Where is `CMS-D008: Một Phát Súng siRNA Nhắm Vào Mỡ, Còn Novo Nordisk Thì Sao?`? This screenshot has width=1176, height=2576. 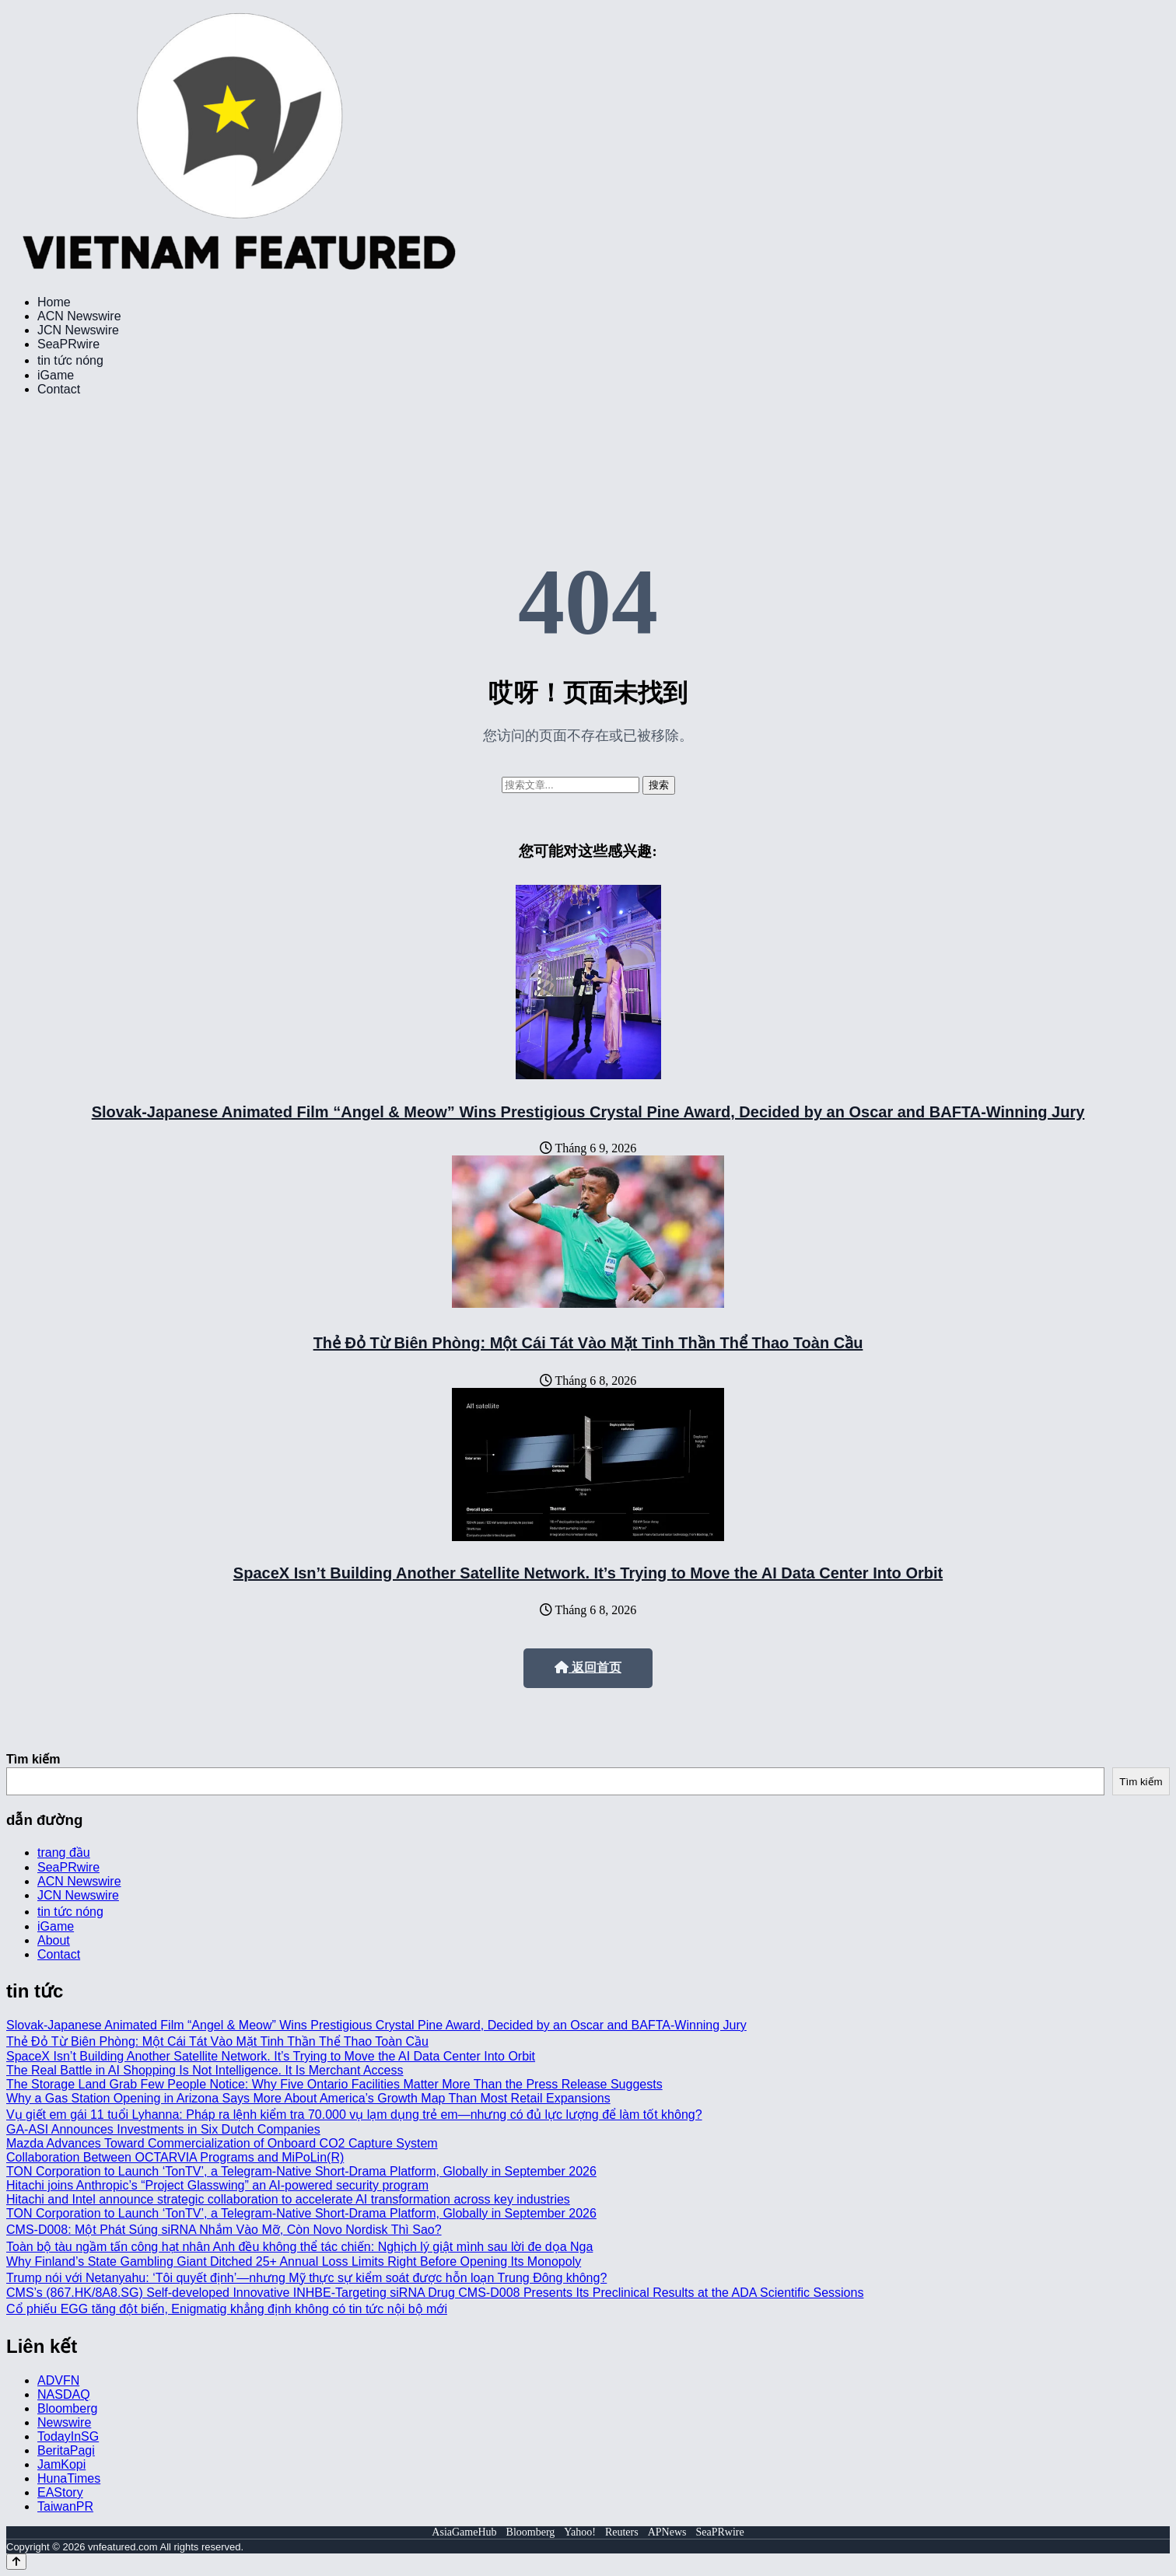
CMS-D008: Một Phát Súng siRNA Nhắm Vào Mỡ, Còn Novo Nordisk Thì Sao? is located at coordinates (224, 2229).